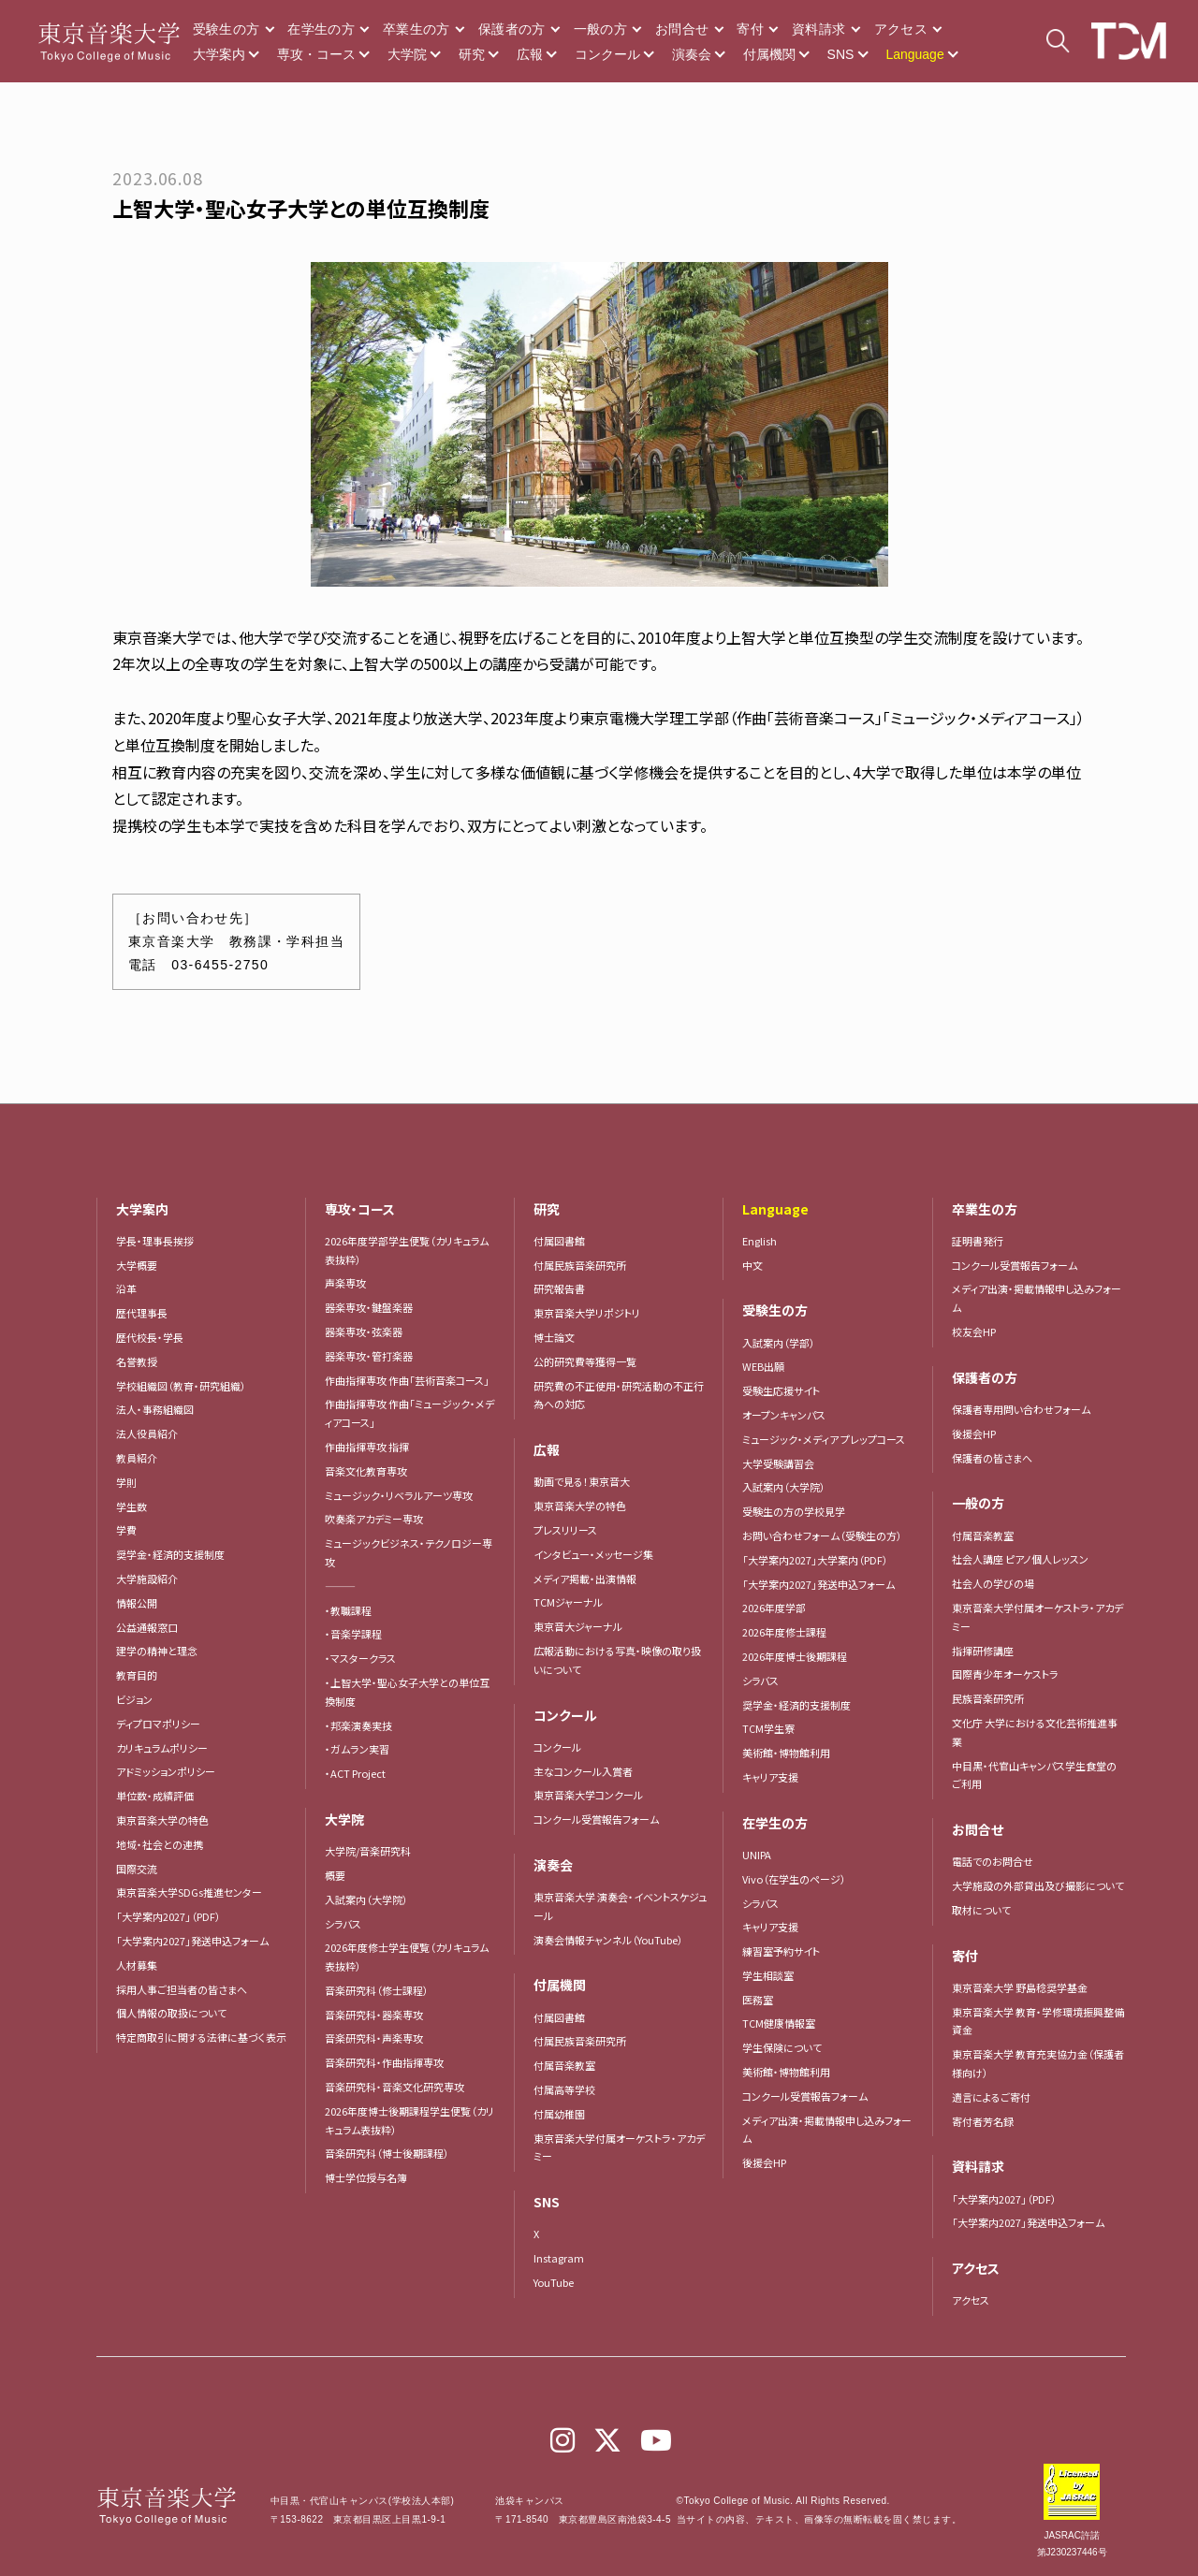 This screenshot has width=1198, height=2576. I want to click on ・ACT Project, so click(355, 1773).